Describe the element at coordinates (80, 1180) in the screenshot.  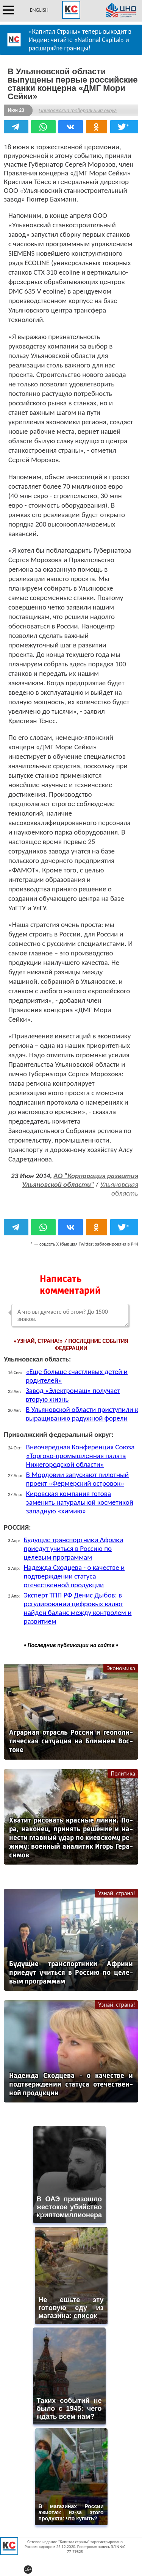
I see `АО "Корпорация развития Ульяновской области"` at that location.